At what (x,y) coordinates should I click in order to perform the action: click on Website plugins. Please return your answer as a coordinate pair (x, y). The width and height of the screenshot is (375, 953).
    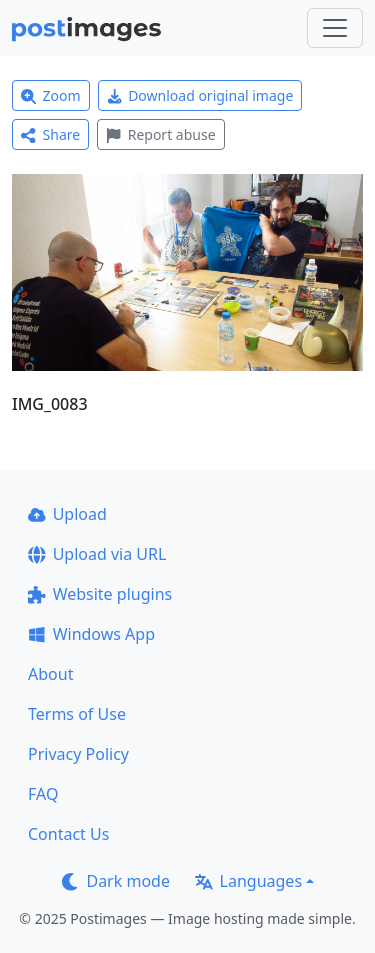
    Looking at the image, I should click on (100, 594).